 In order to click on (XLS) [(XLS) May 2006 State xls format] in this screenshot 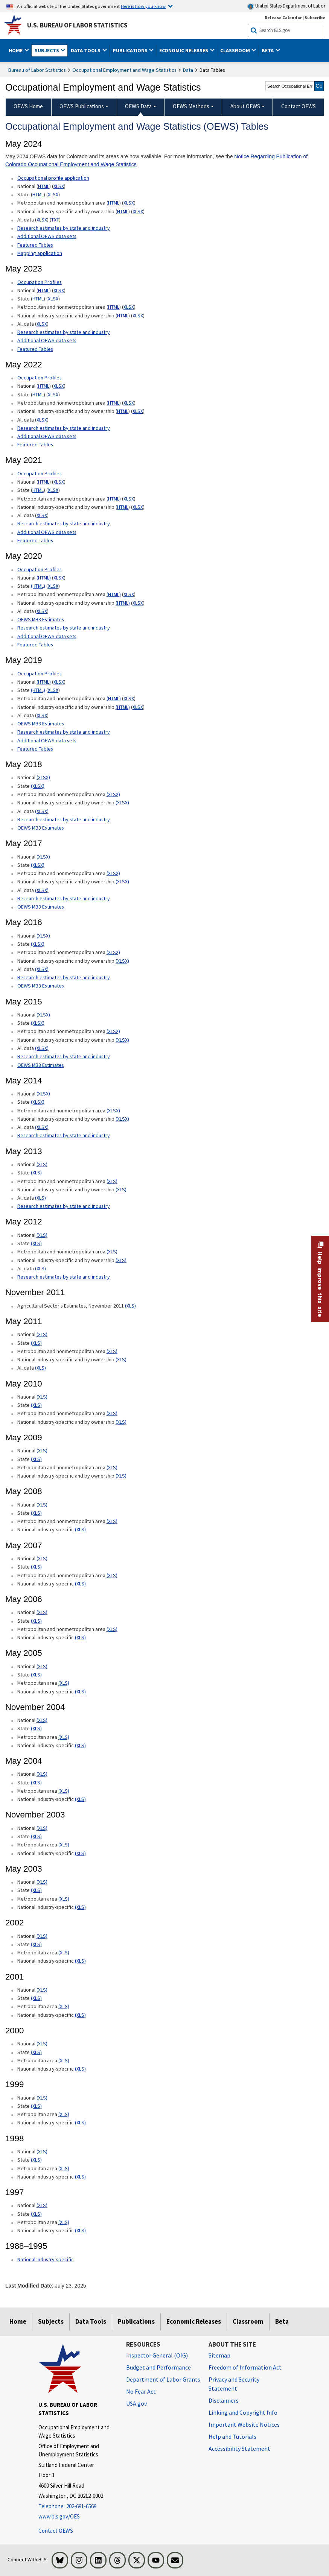, I will do `click(36, 1620)`.